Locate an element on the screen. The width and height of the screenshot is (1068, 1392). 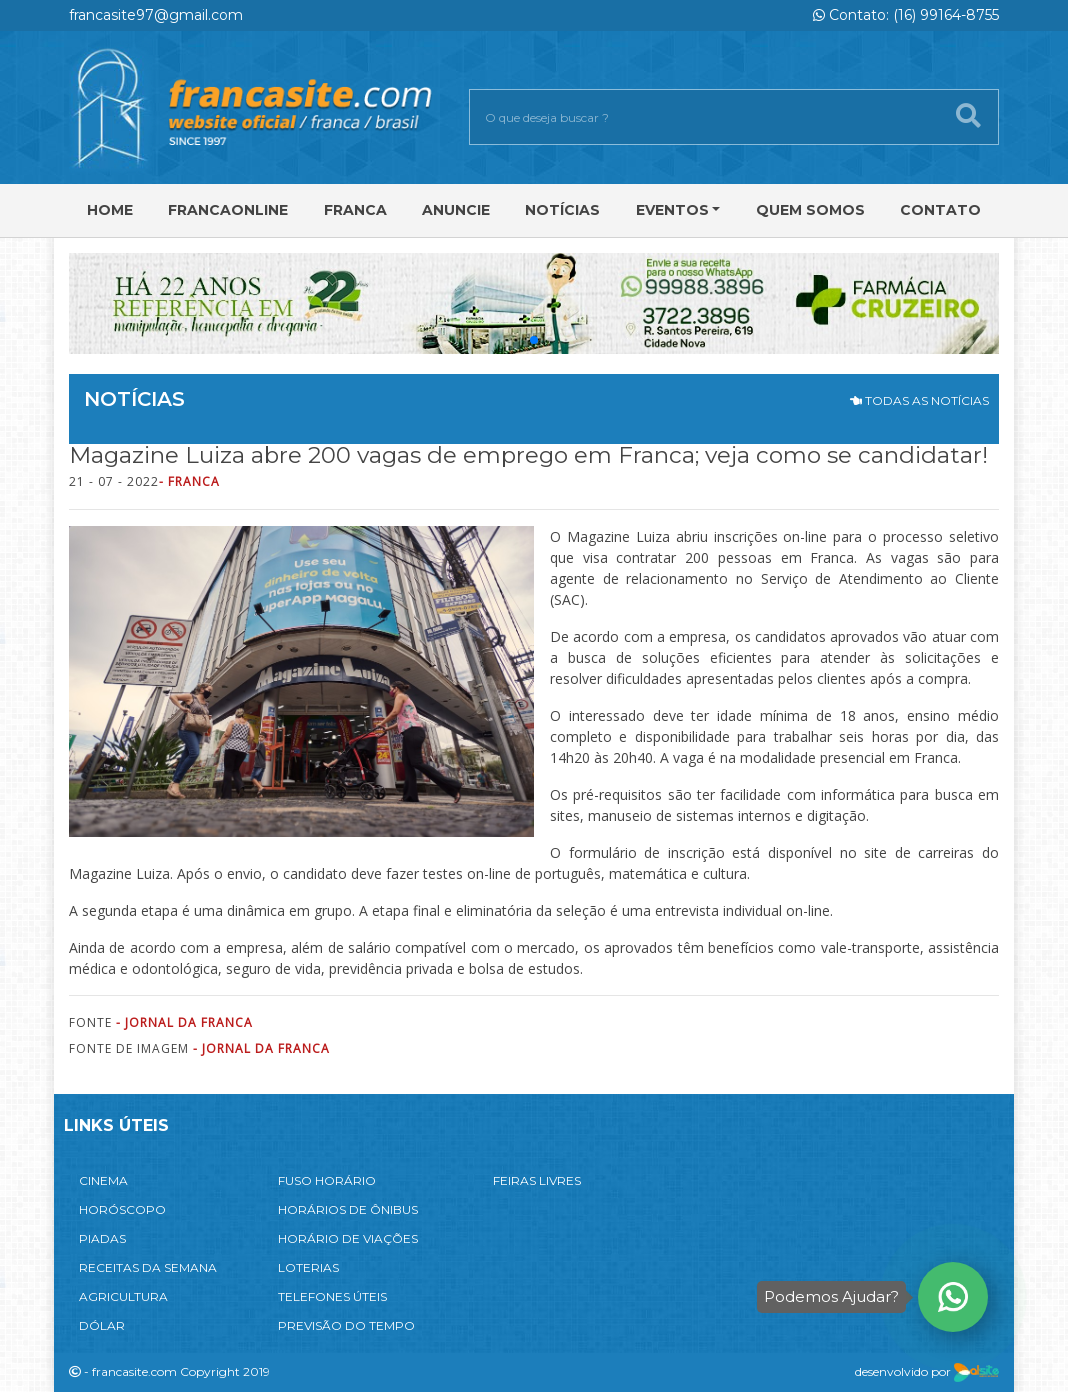
CINEMA is located at coordinates (103, 1180).